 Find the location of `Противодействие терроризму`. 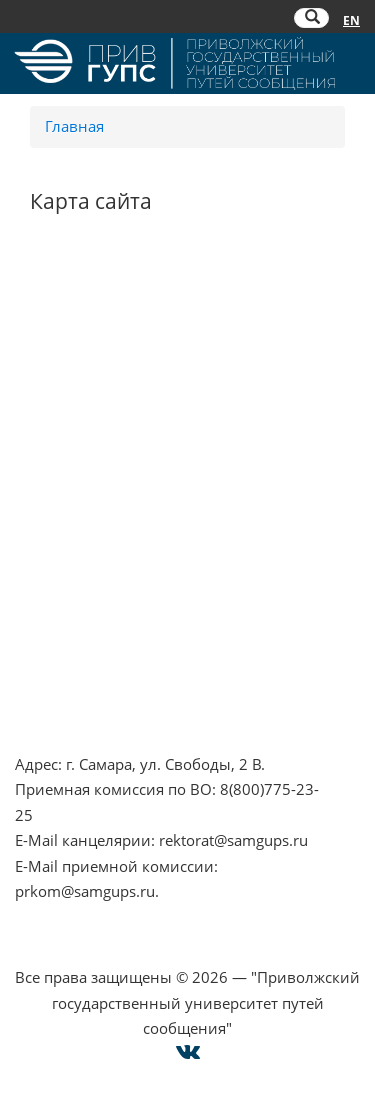

Противодействие терроризму is located at coordinates (126, 321).